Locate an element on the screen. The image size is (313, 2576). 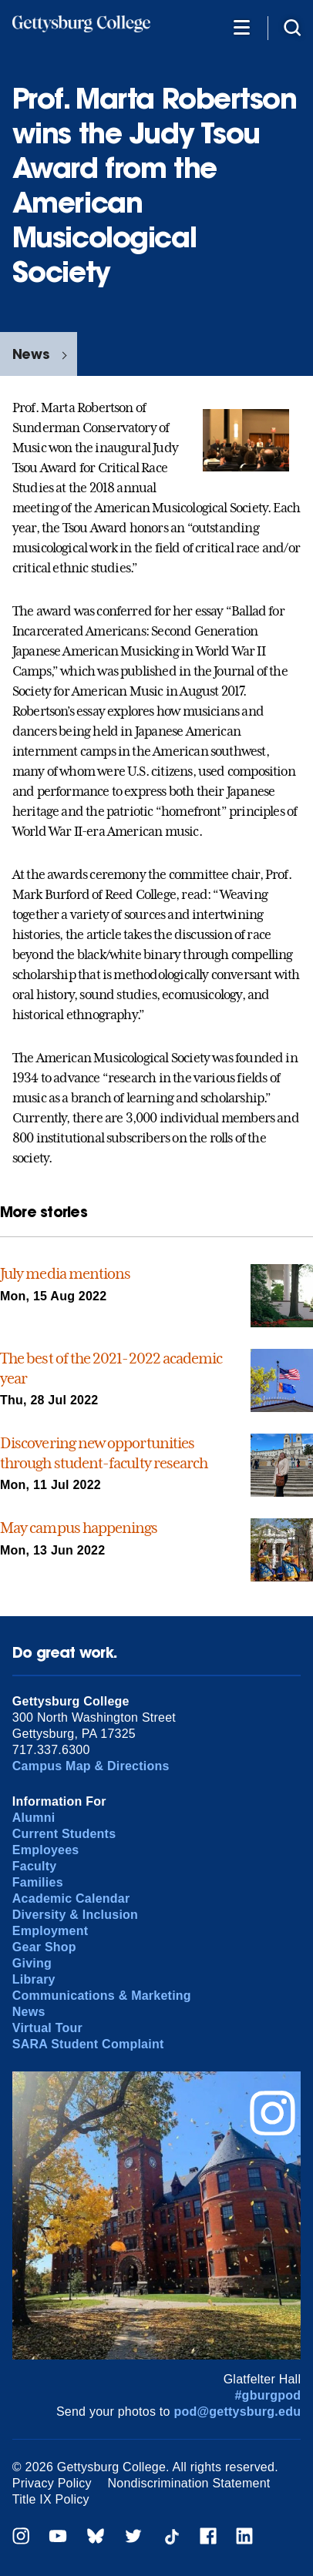
Library is located at coordinates (34, 1979).